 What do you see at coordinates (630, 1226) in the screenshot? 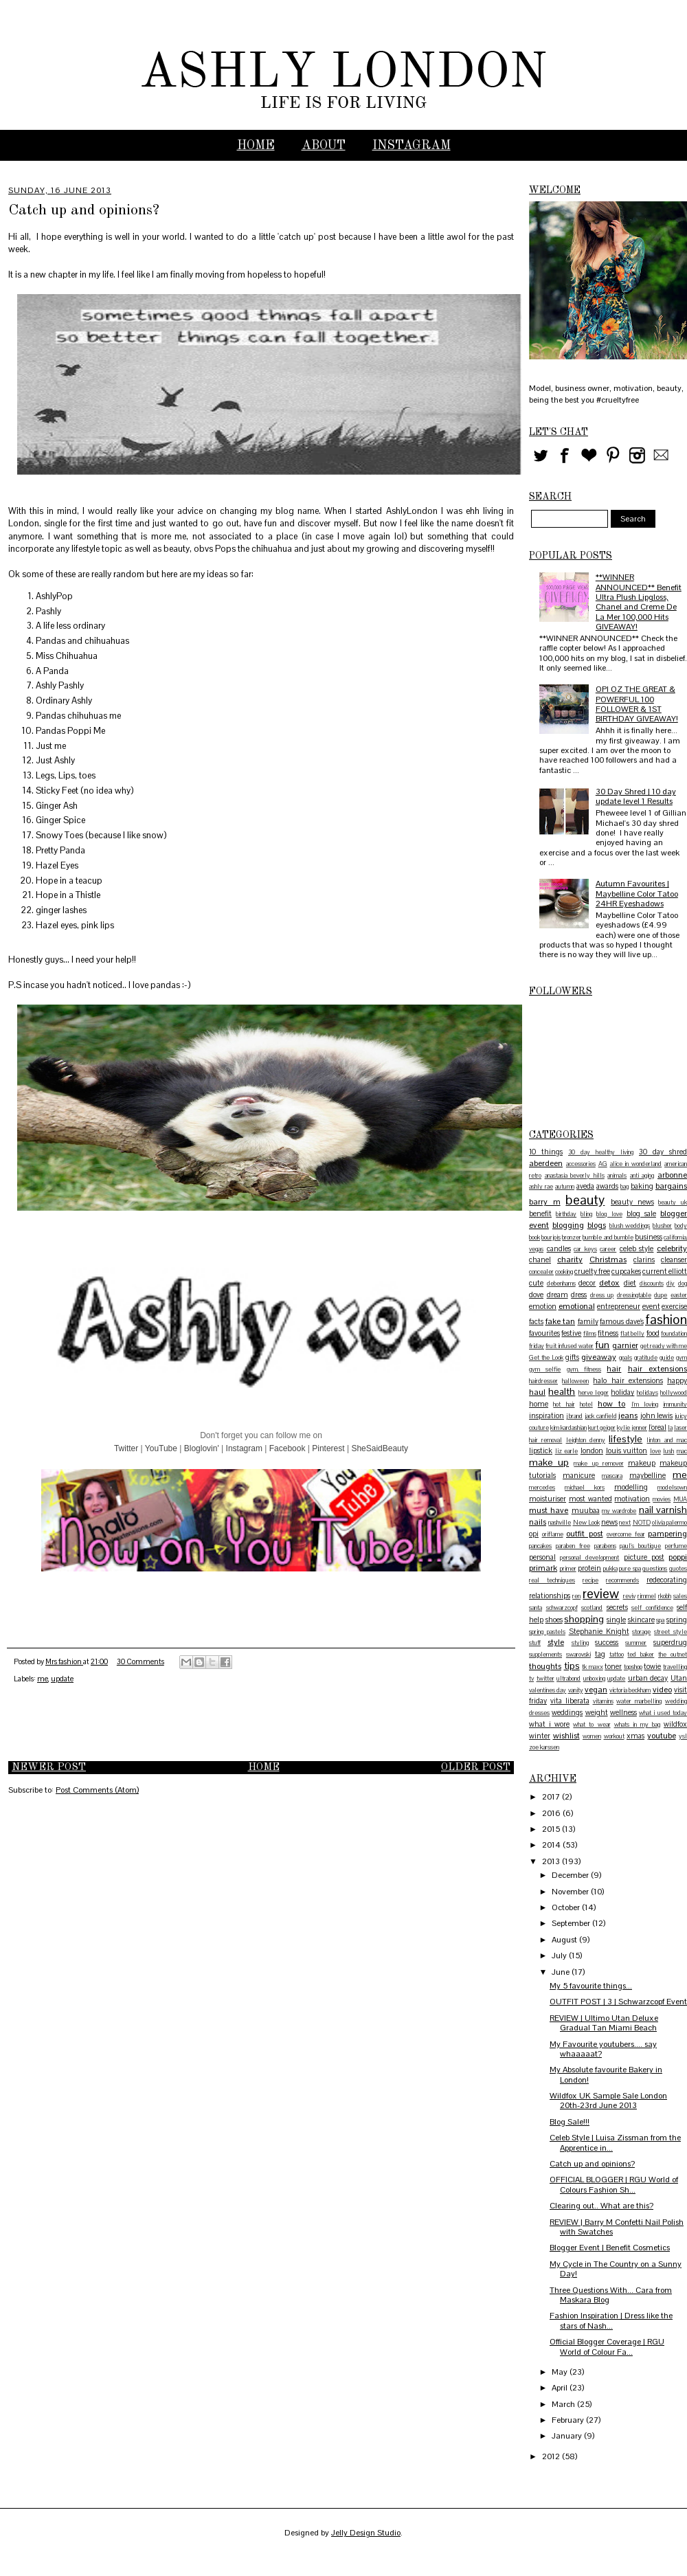
I see `blush weddings` at bounding box center [630, 1226].